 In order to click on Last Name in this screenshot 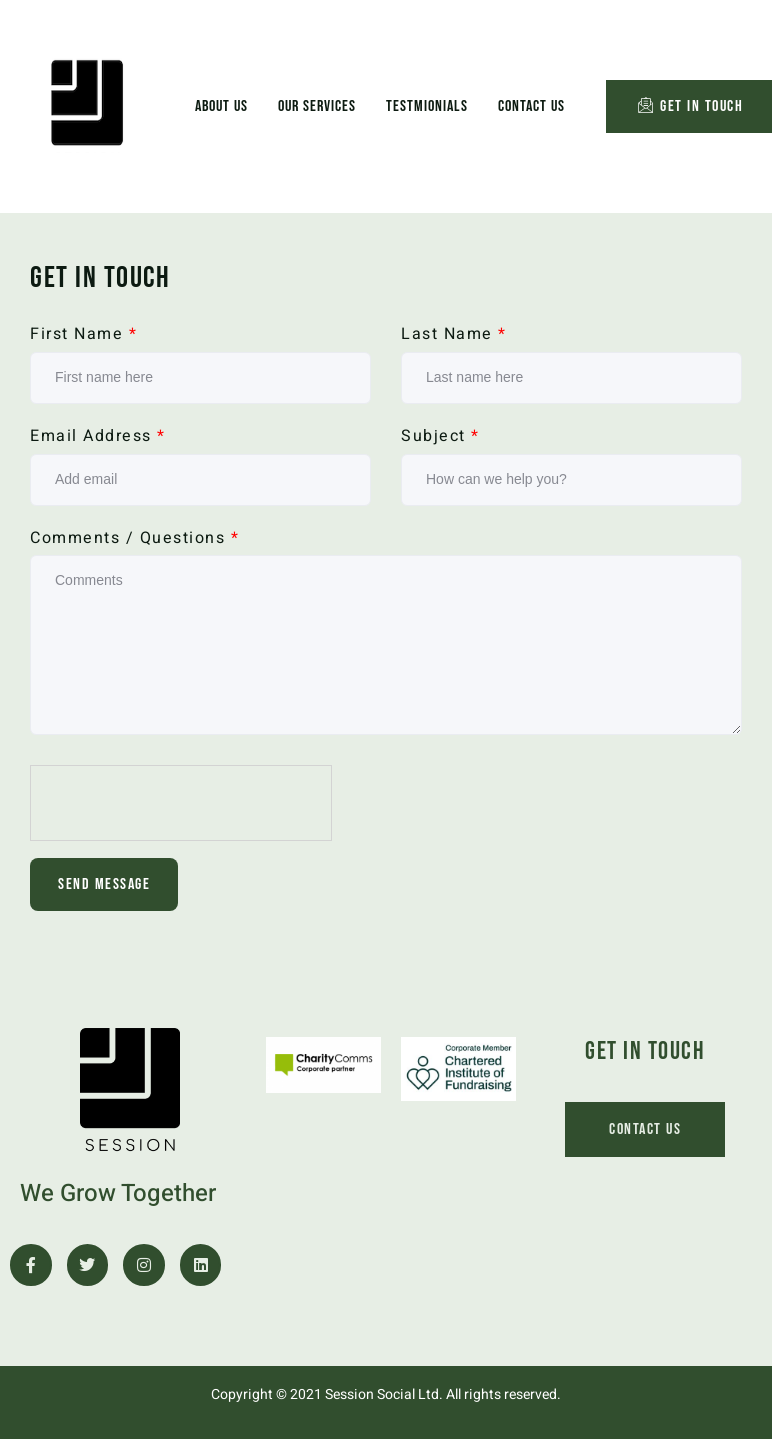, I will do `click(454, 334)`.